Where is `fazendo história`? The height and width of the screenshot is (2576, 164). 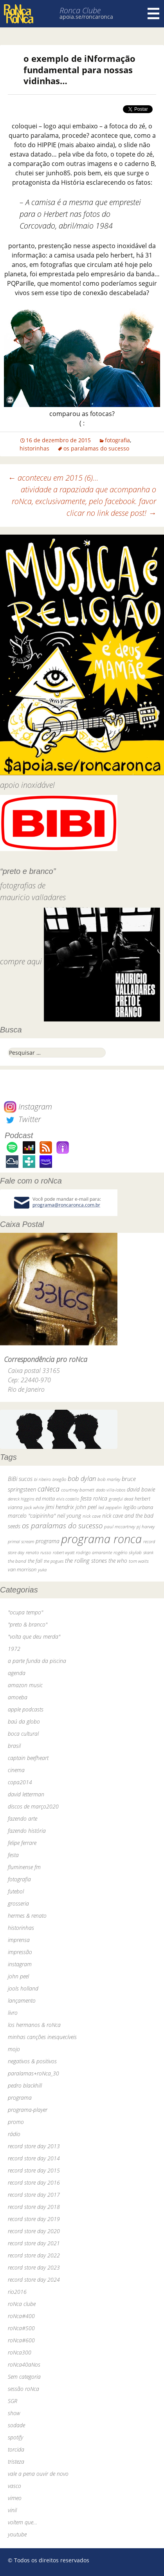 fazendo história is located at coordinates (27, 1830).